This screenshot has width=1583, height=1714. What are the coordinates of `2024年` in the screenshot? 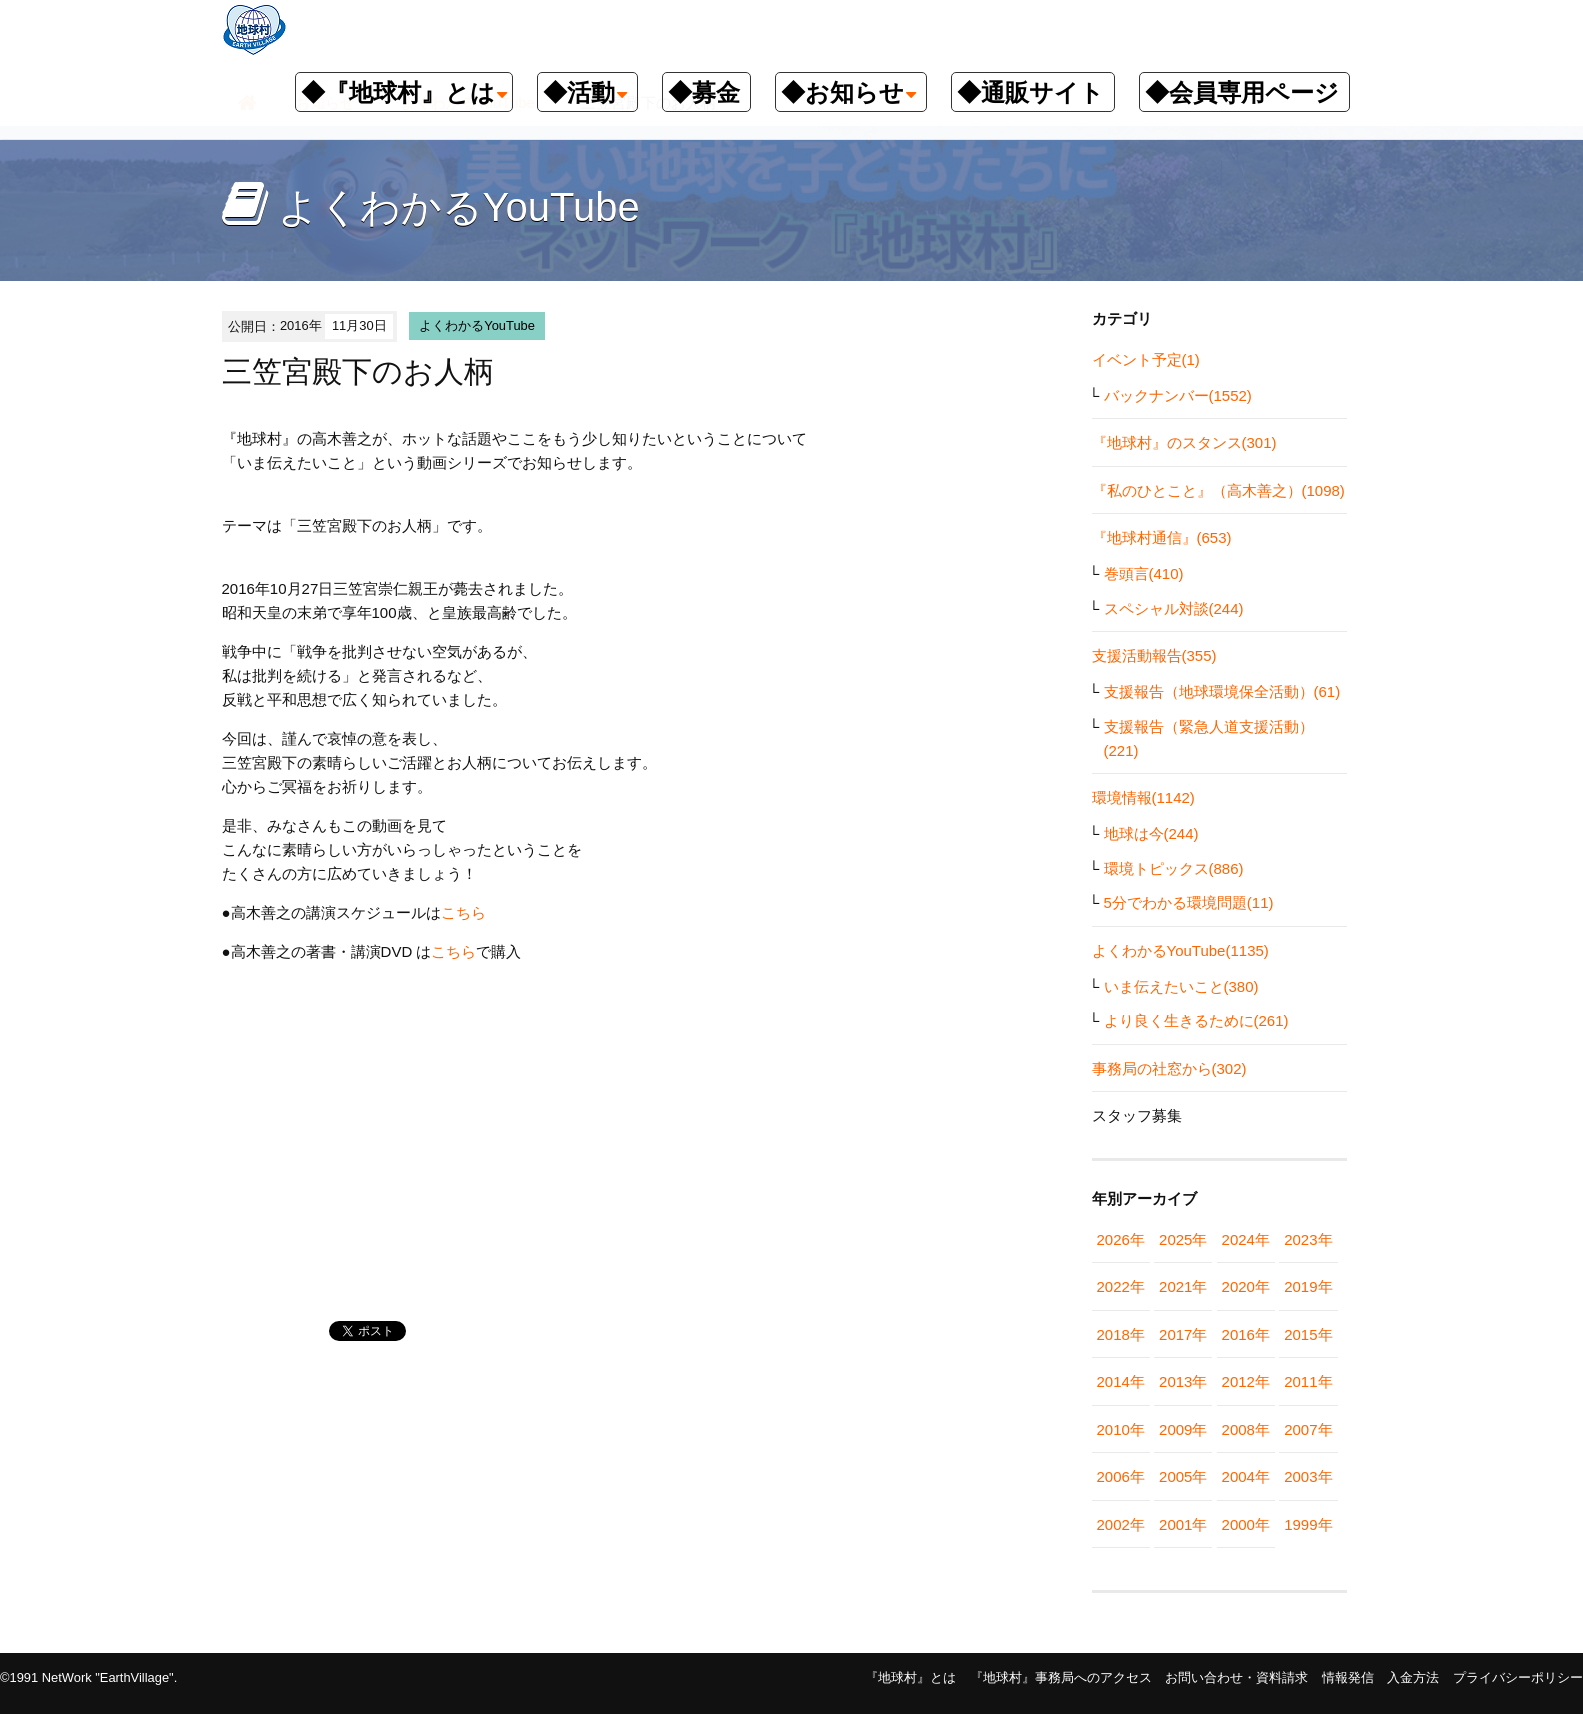 It's located at (1246, 1239).